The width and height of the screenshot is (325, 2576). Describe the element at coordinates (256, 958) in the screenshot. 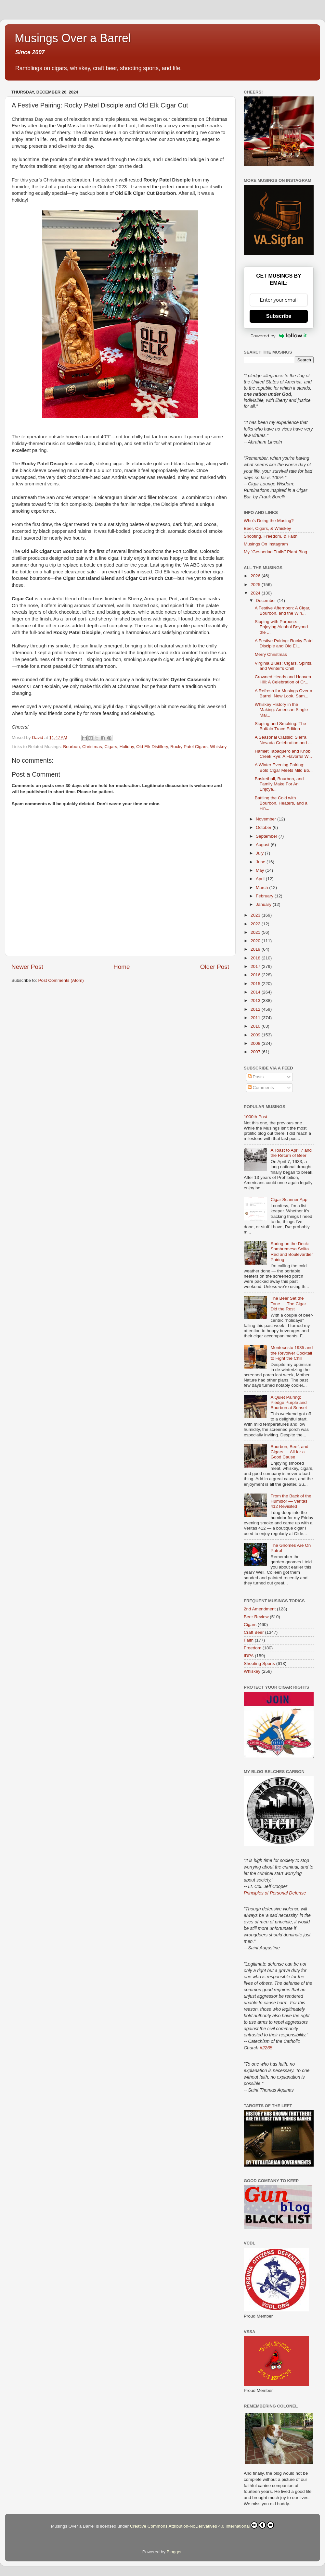

I see `2018` at that location.